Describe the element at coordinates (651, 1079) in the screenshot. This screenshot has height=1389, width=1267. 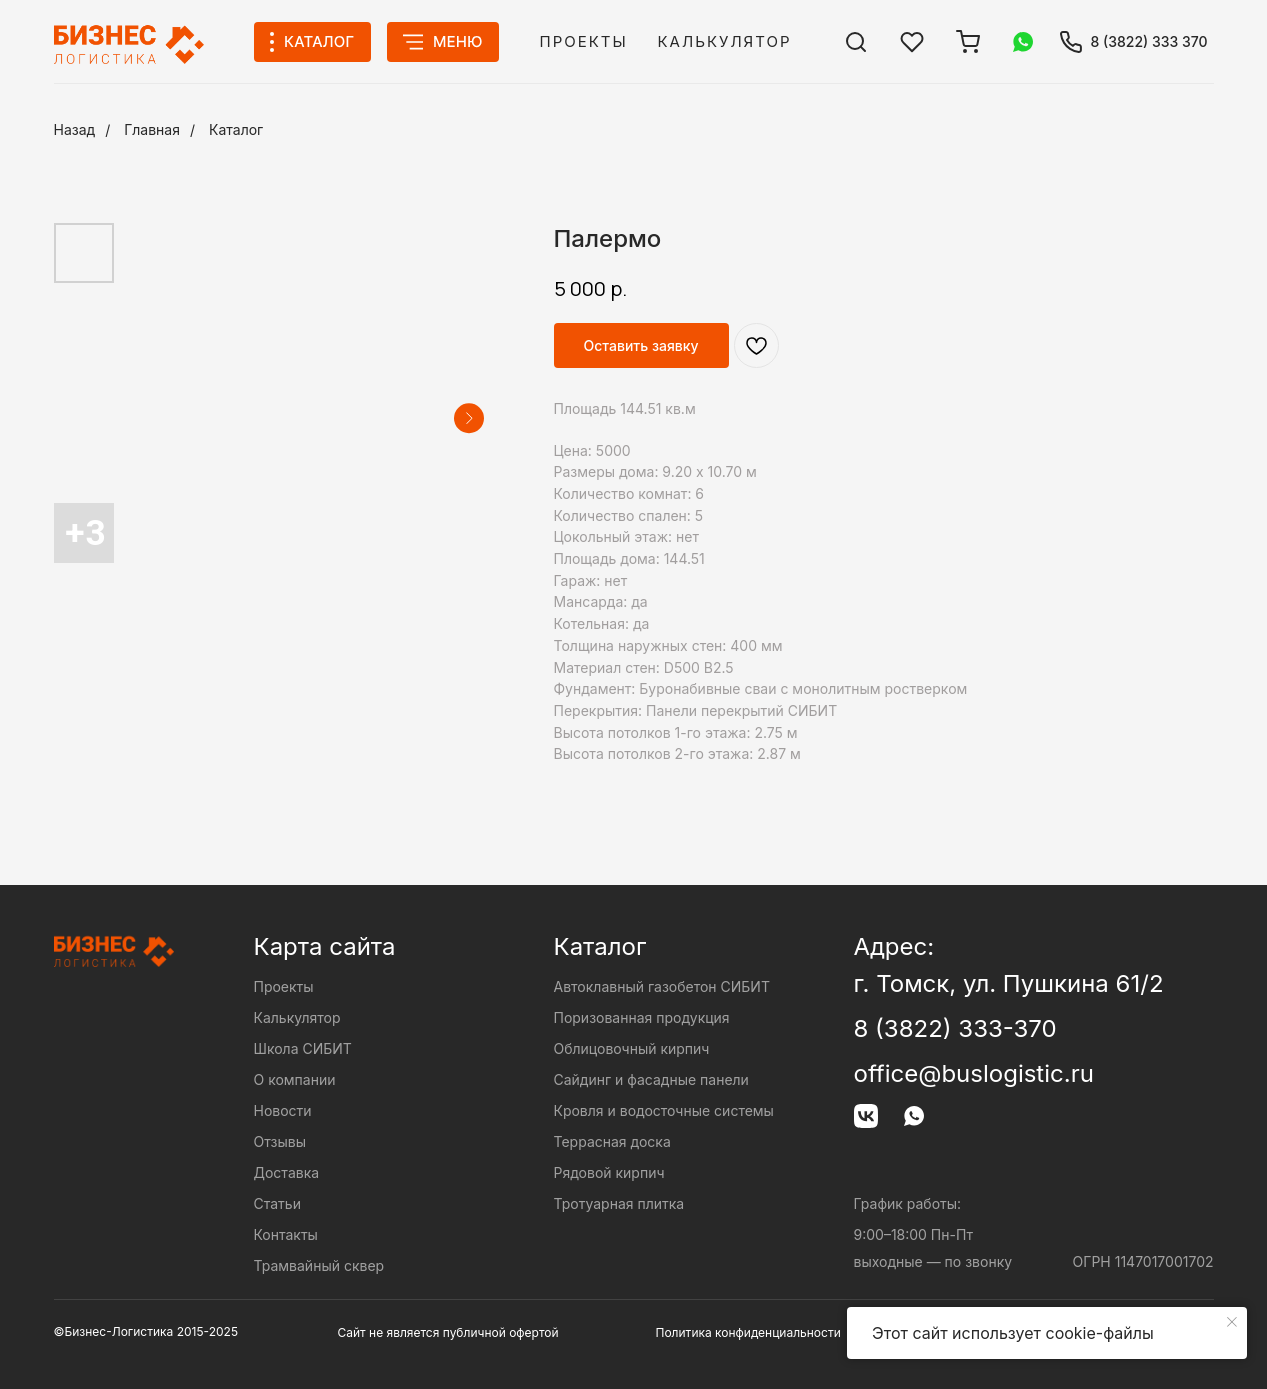
I see `Сайдинг и фасадные панели` at that location.